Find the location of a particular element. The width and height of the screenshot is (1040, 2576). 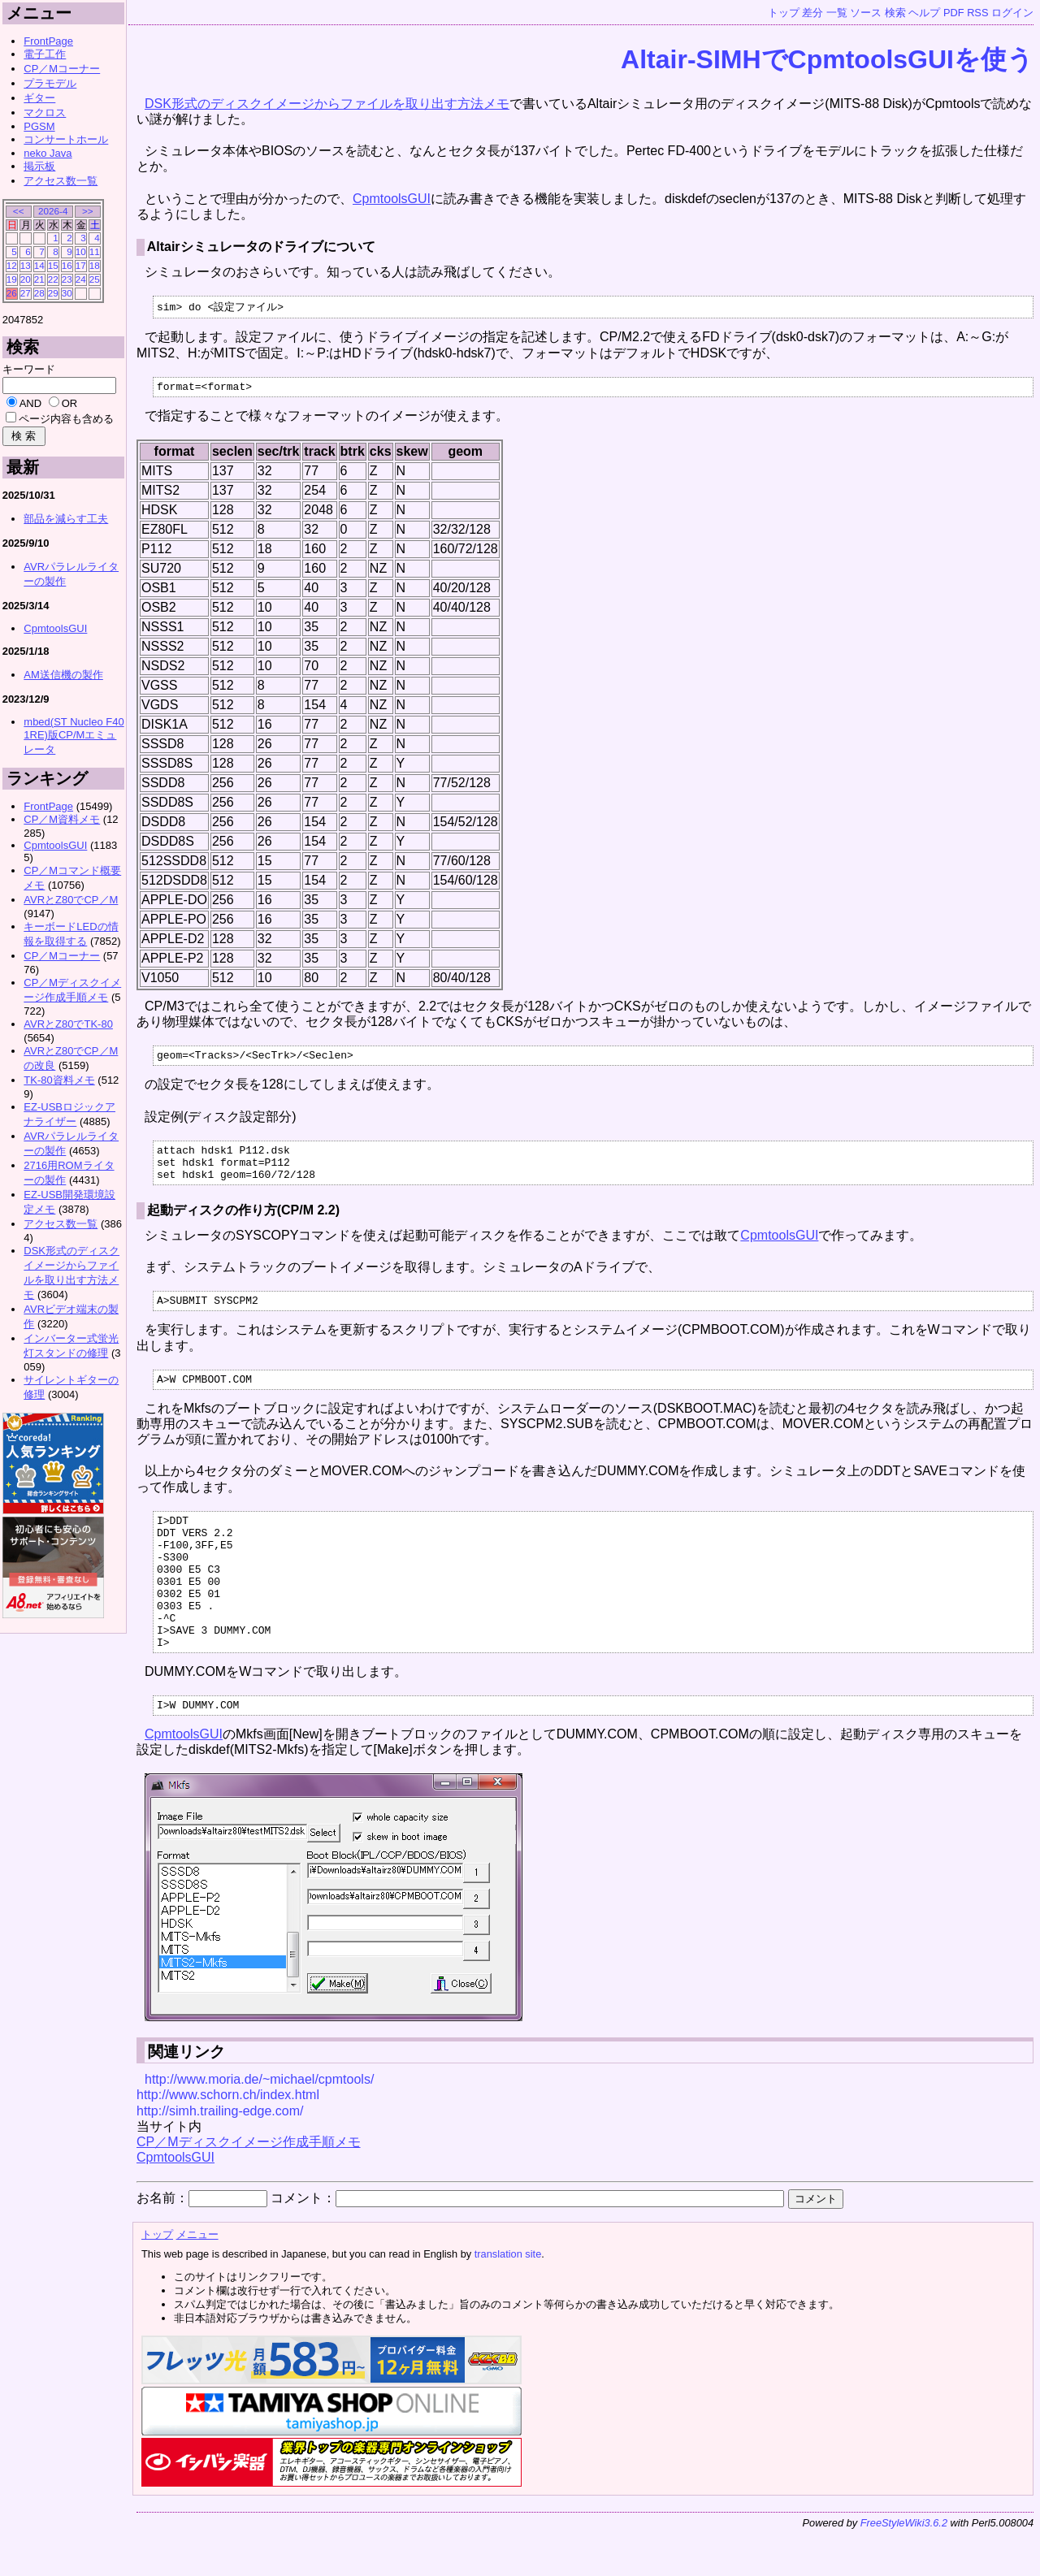

25 is located at coordinates (94, 279).